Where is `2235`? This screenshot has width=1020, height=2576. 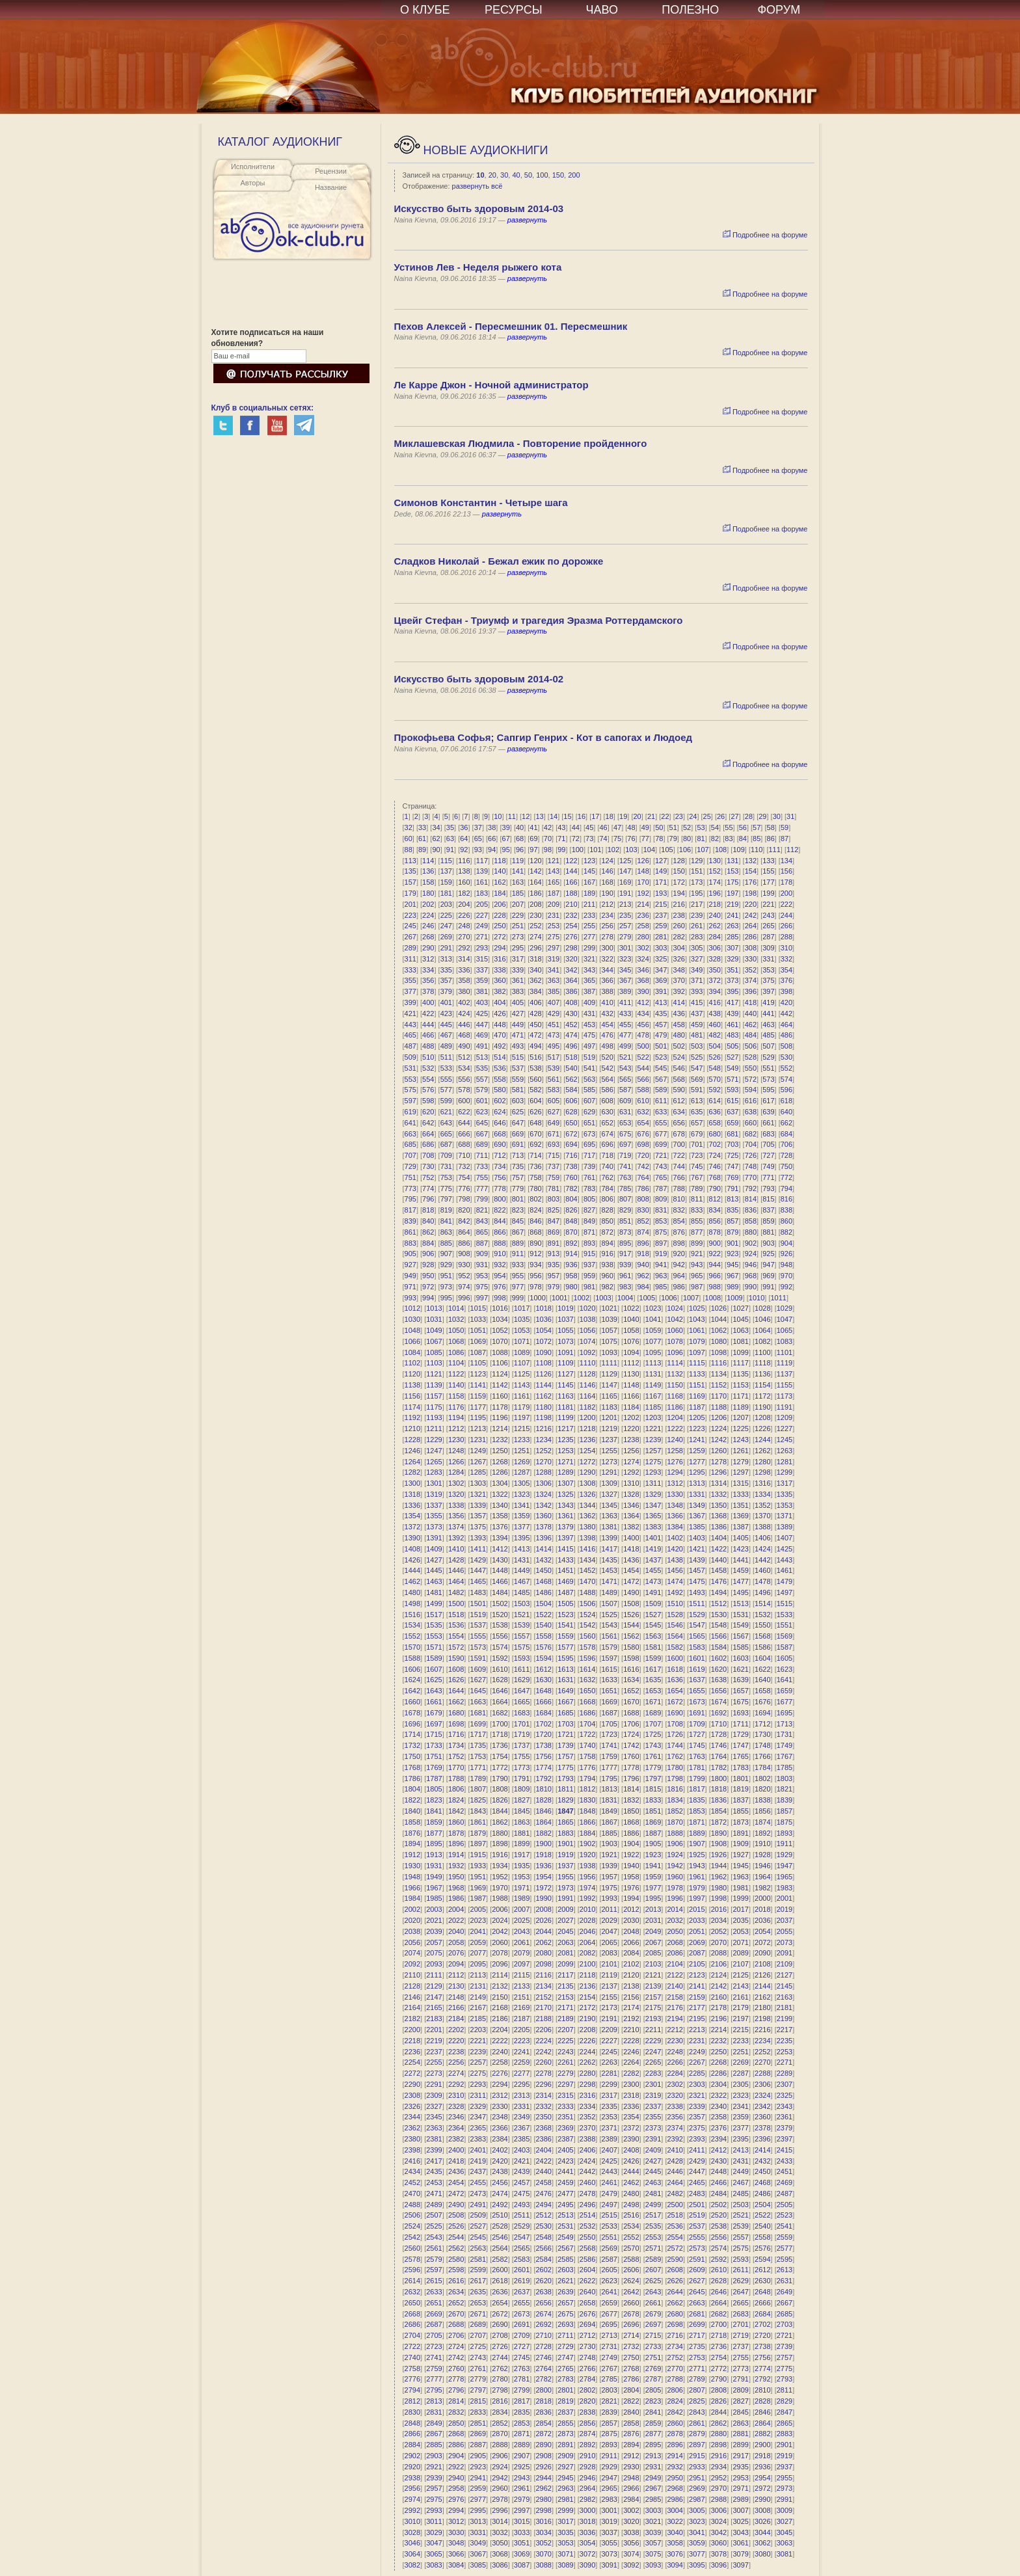
2235 is located at coordinates (784, 2041).